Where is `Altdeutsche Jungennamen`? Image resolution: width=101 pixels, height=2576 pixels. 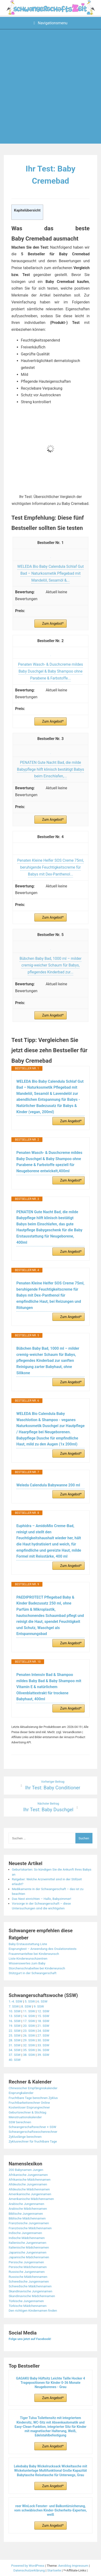 Altdeutsche Jungennamen is located at coordinates (28, 2184).